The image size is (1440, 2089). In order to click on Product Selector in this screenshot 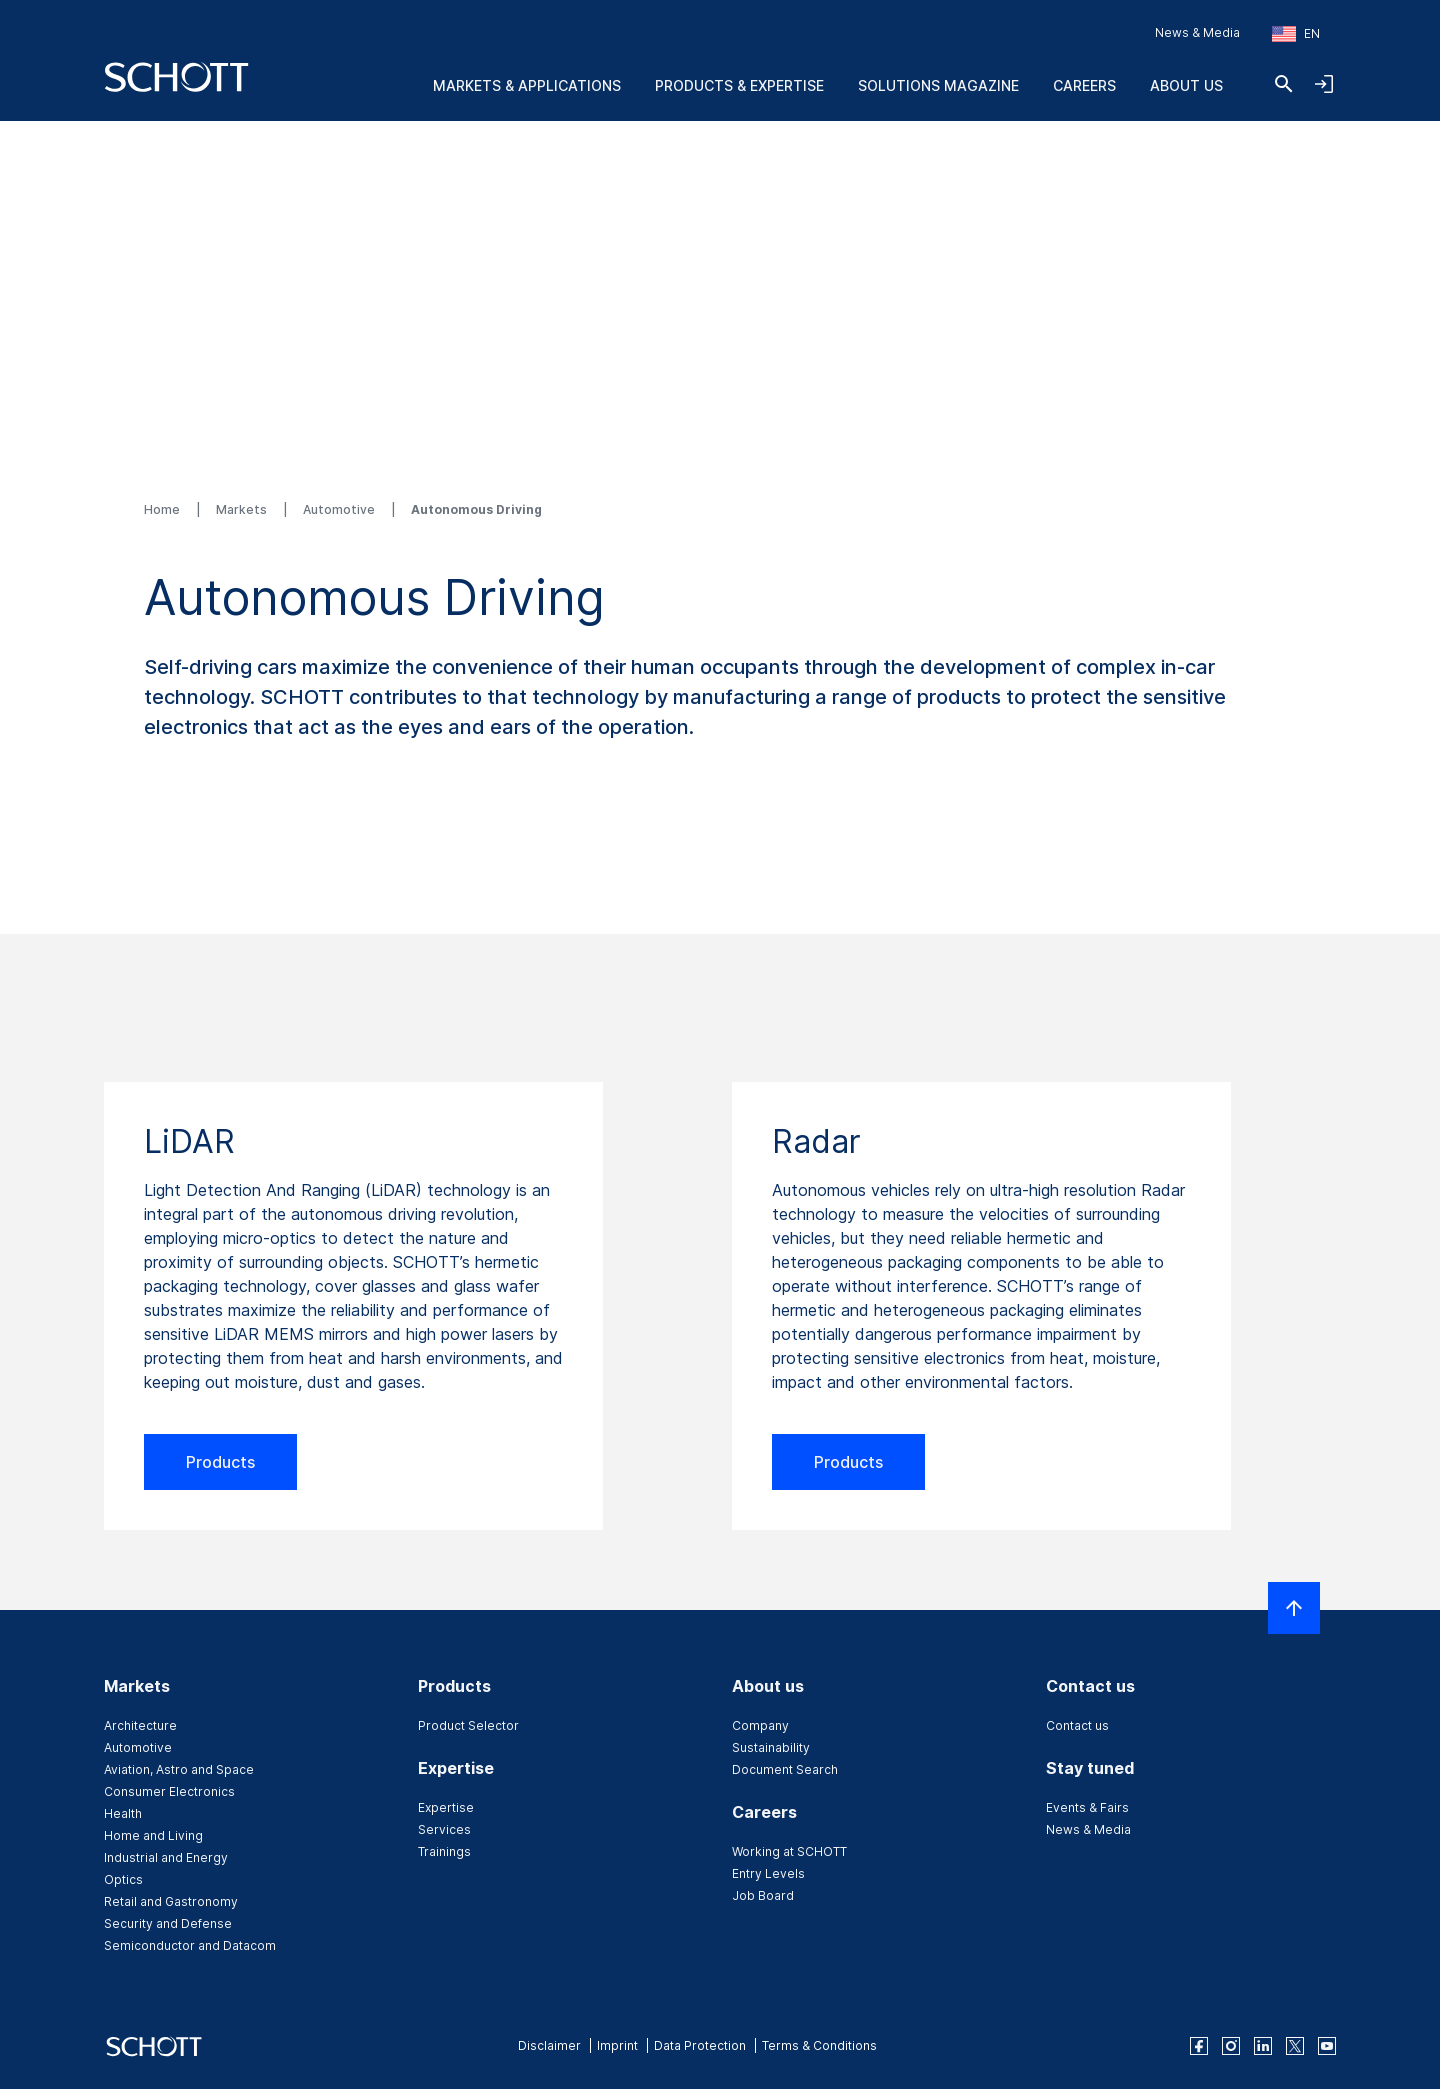, I will do `click(468, 1725)`.